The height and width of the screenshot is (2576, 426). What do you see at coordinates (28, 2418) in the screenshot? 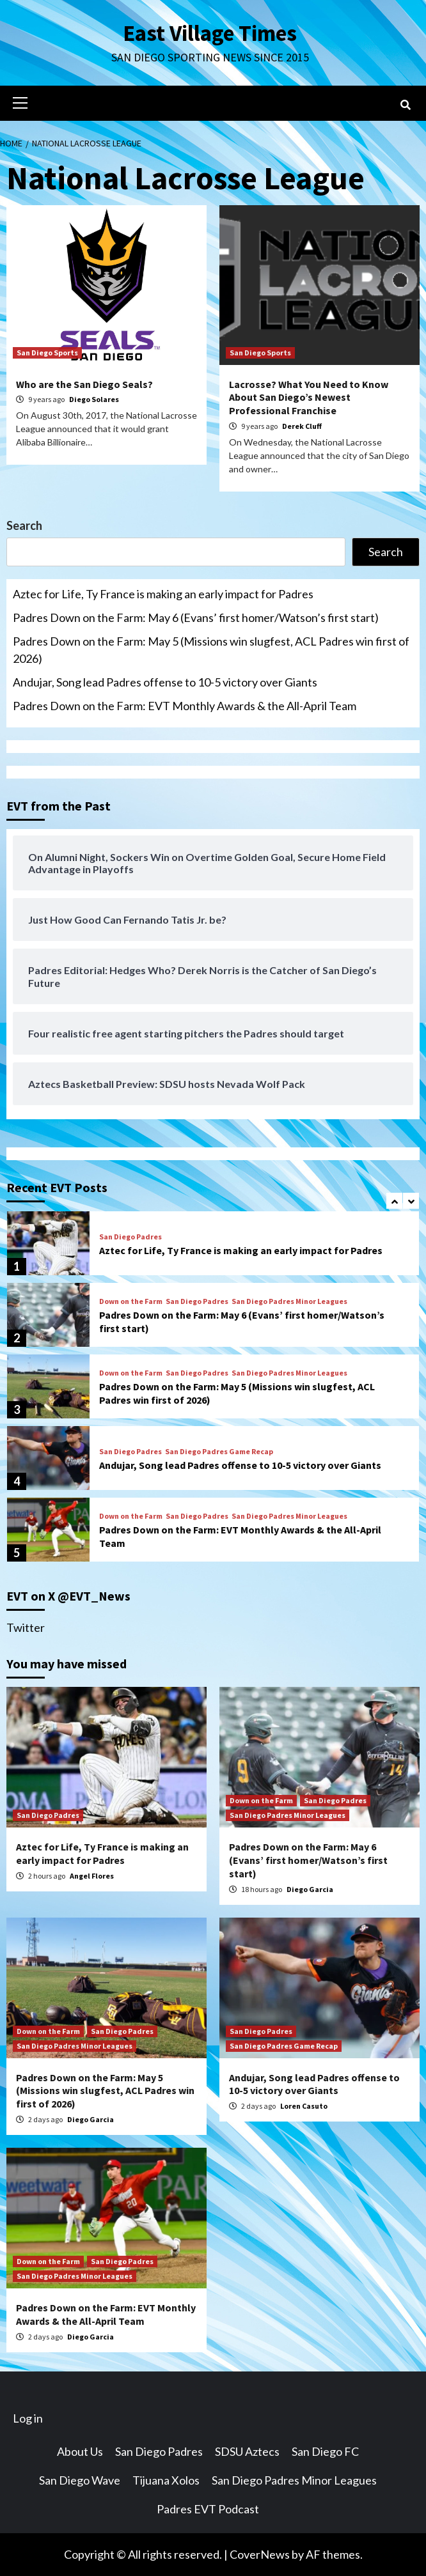
I see `Log in` at bounding box center [28, 2418].